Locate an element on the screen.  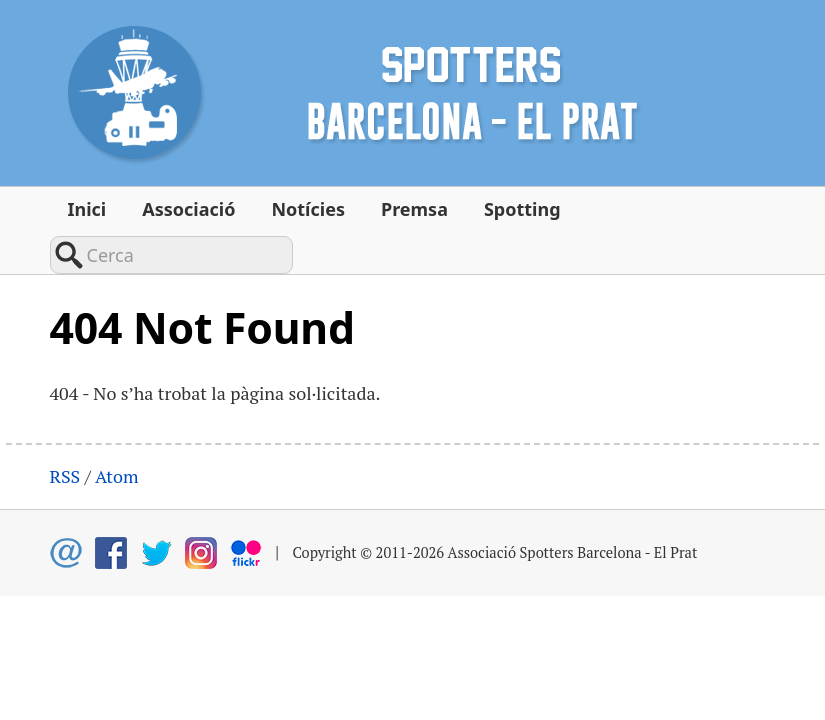
RSS is located at coordinates (65, 435).